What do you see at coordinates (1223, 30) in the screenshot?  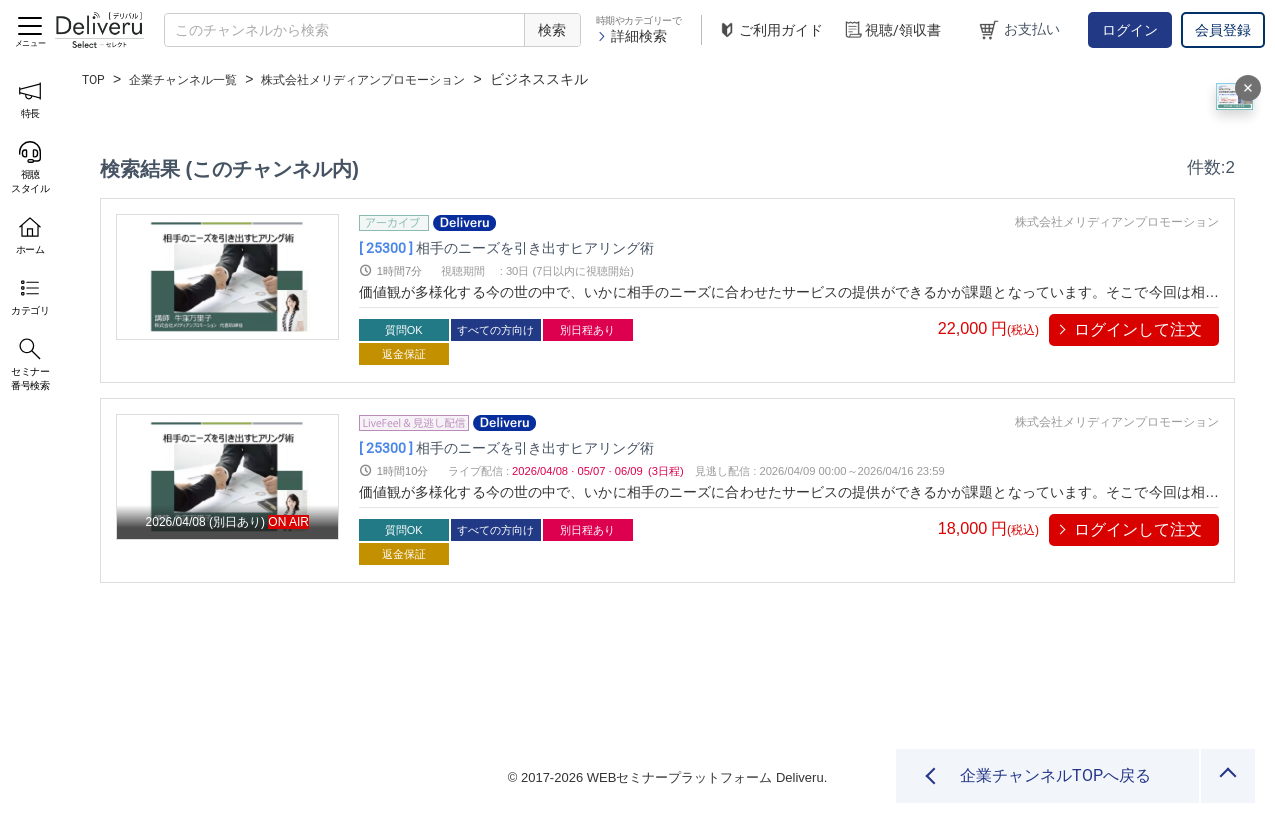 I see `会員登録` at bounding box center [1223, 30].